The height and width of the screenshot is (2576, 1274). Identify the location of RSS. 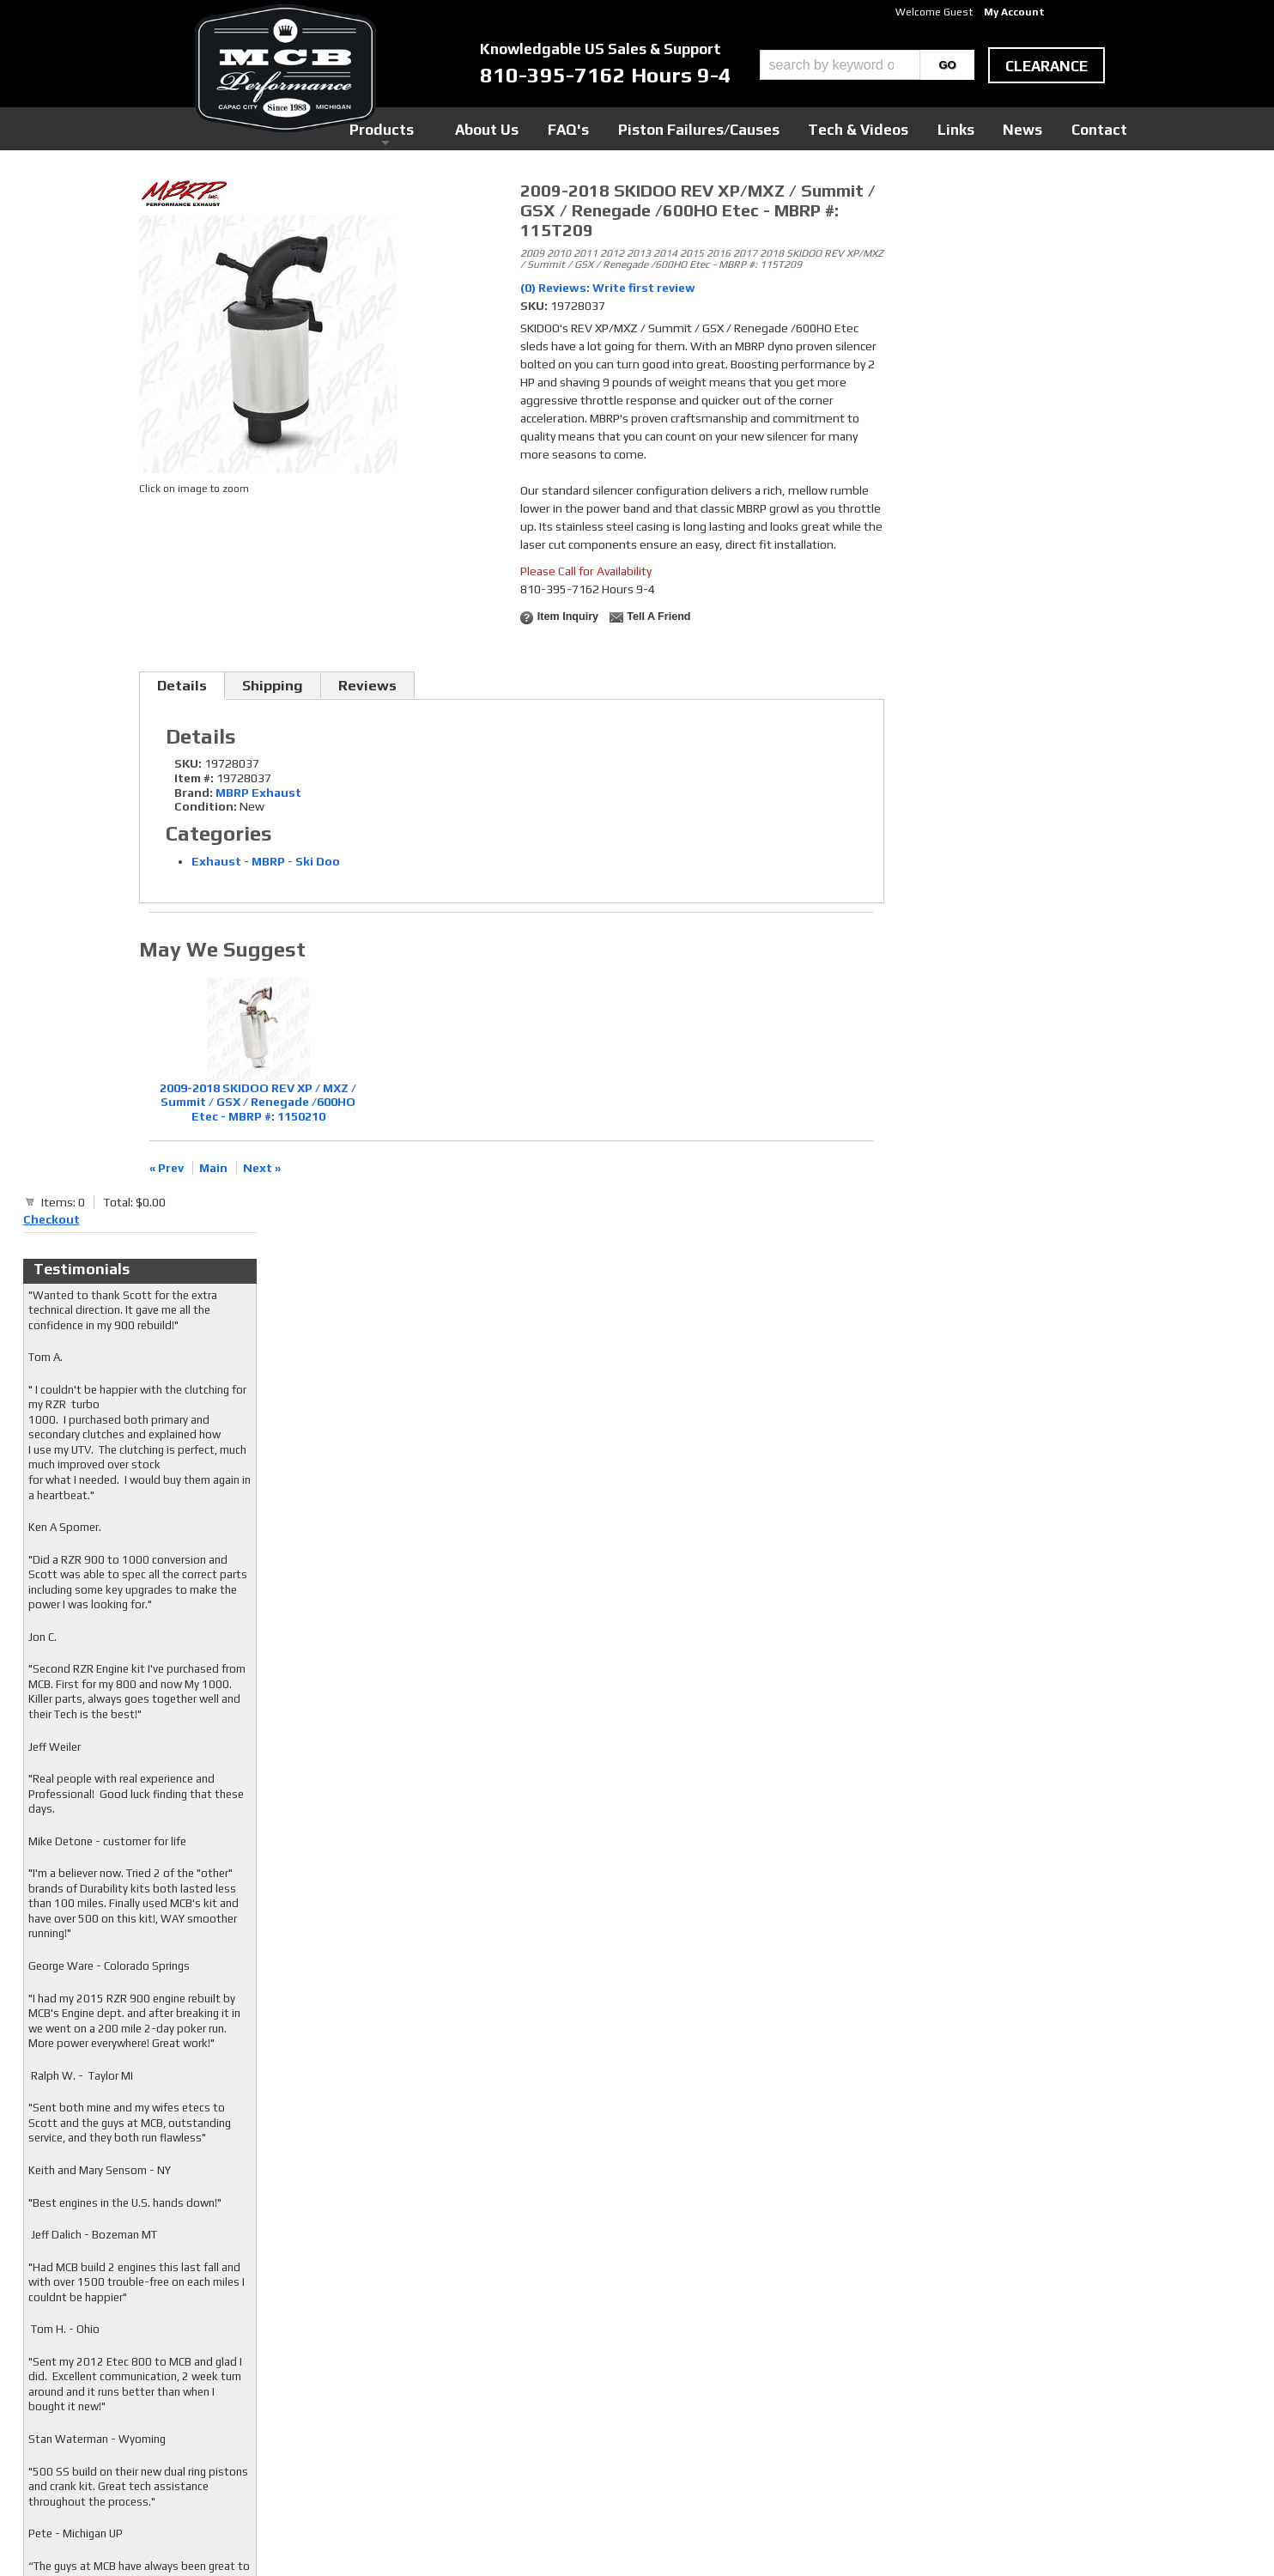
(501, 2386).